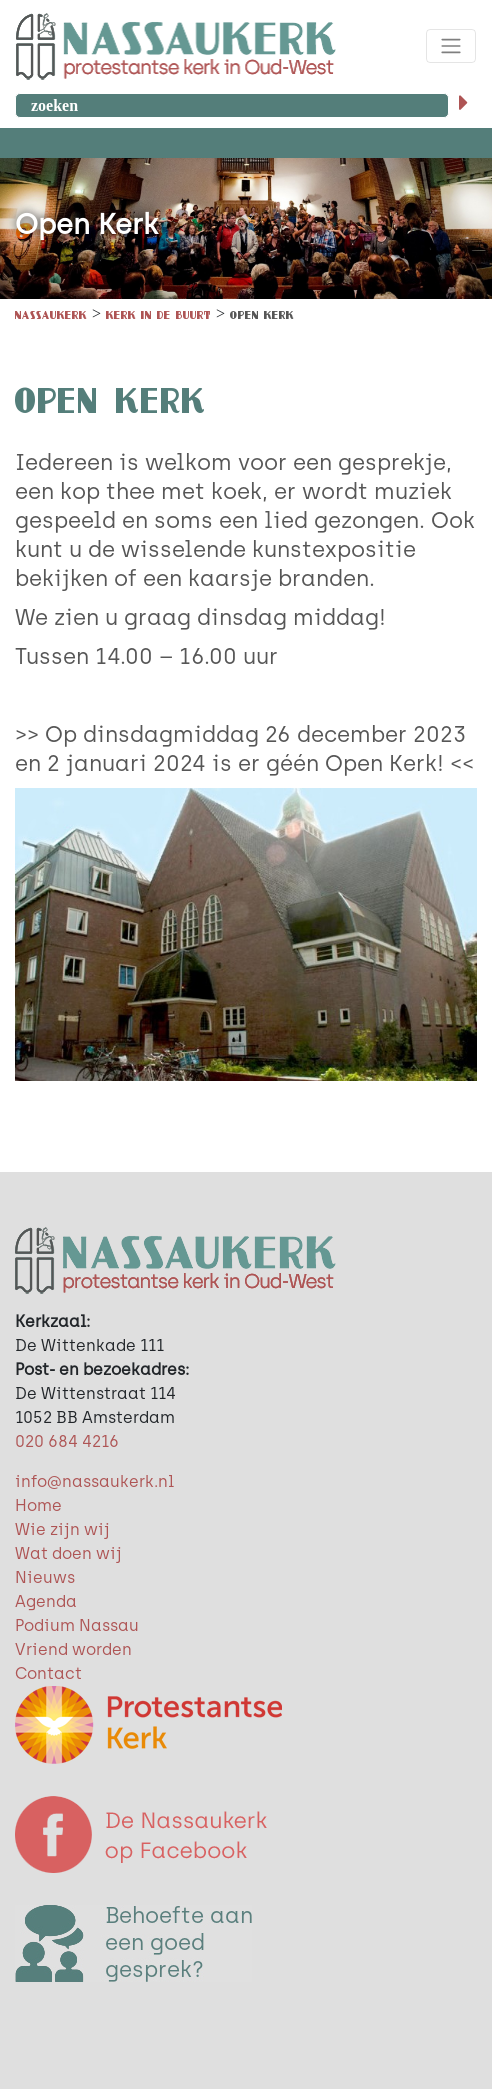 The height and width of the screenshot is (2089, 492). I want to click on Wie zijn wij, so click(62, 1529).